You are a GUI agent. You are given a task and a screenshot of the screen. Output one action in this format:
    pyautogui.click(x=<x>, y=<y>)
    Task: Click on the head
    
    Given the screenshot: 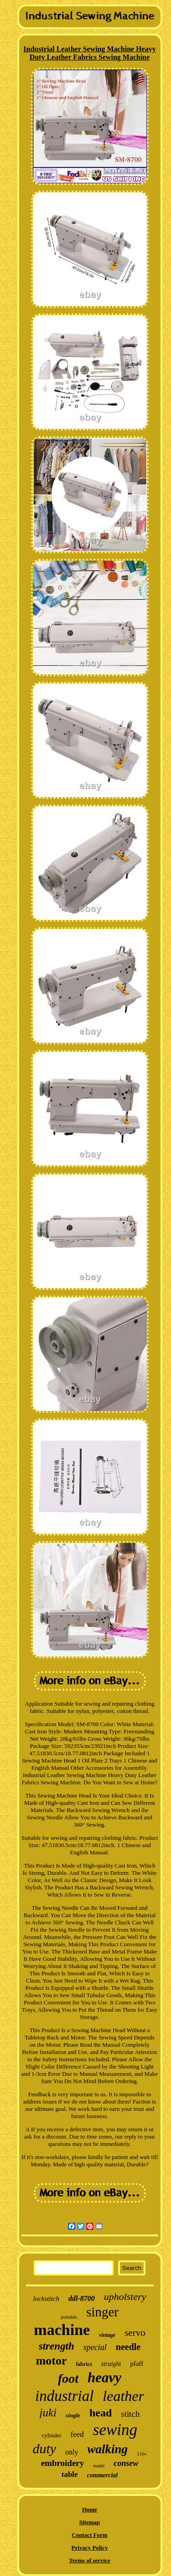 What is the action you would take?
    pyautogui.click(x=100, y=2413)
    